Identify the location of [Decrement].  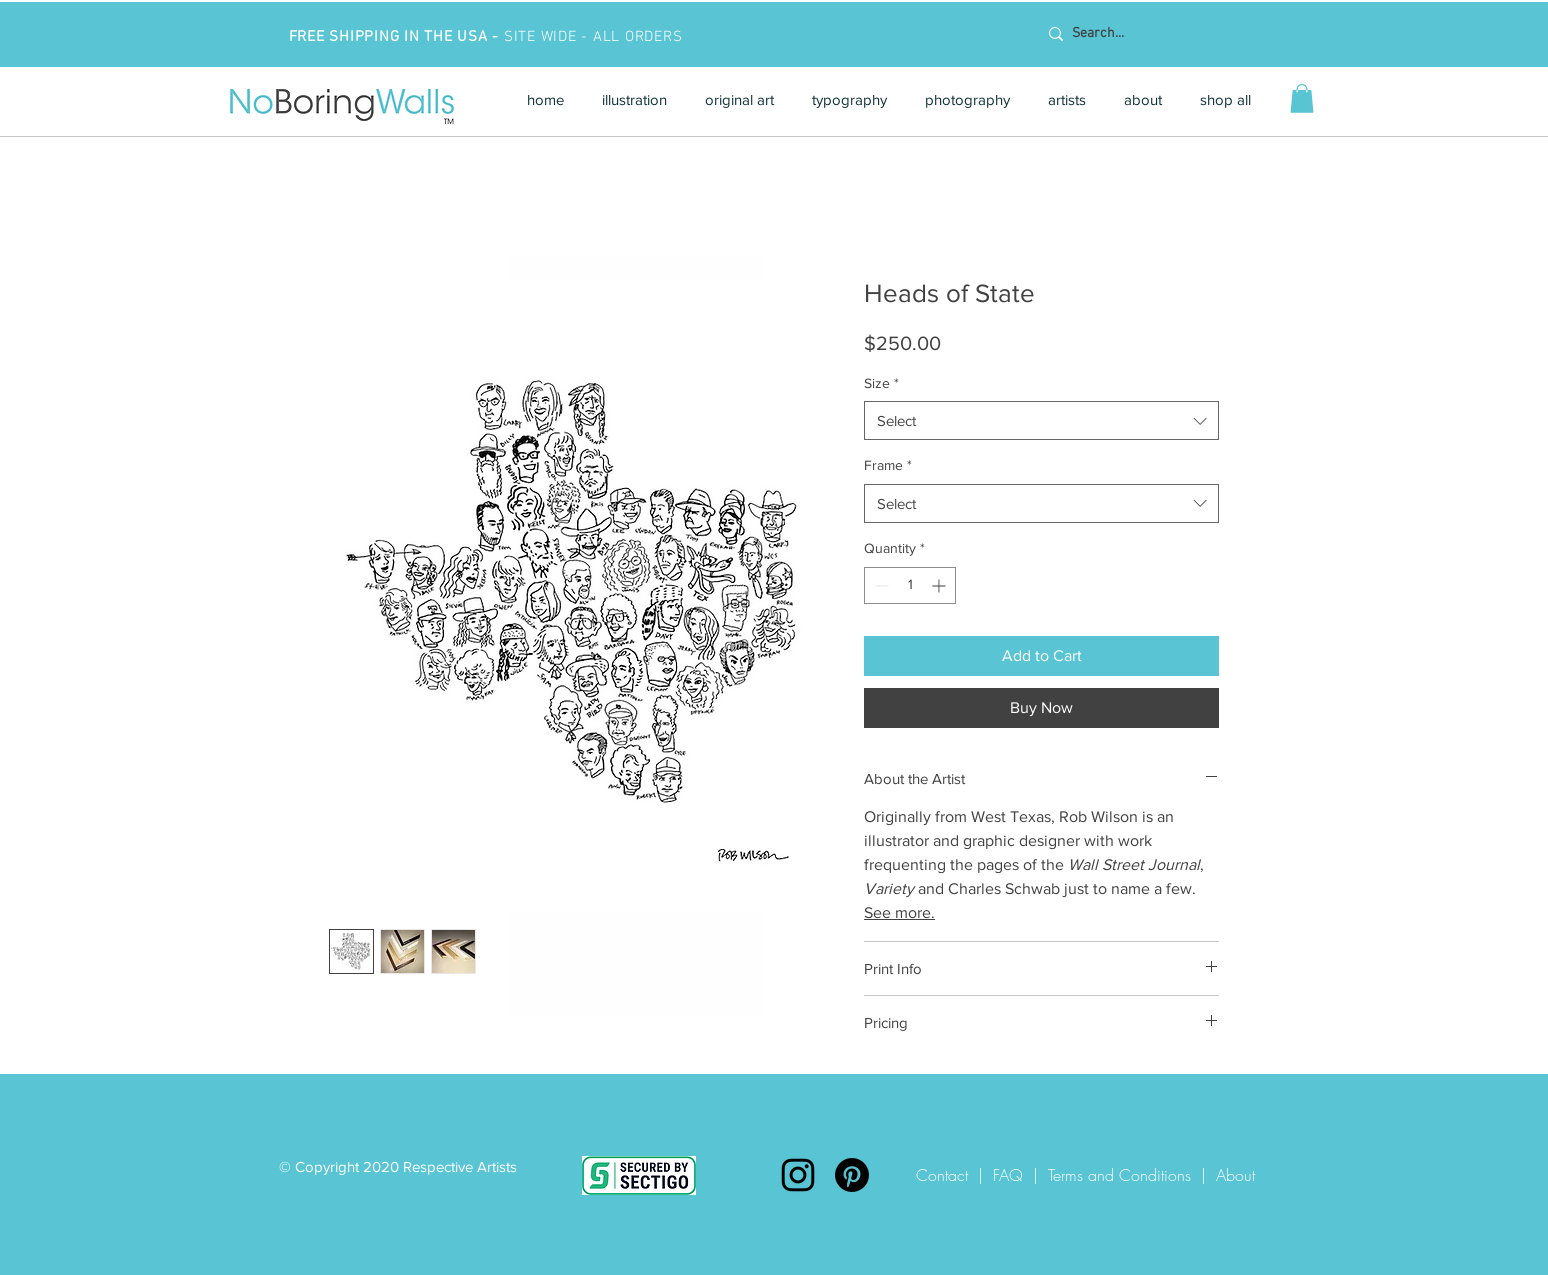
(879, 585).